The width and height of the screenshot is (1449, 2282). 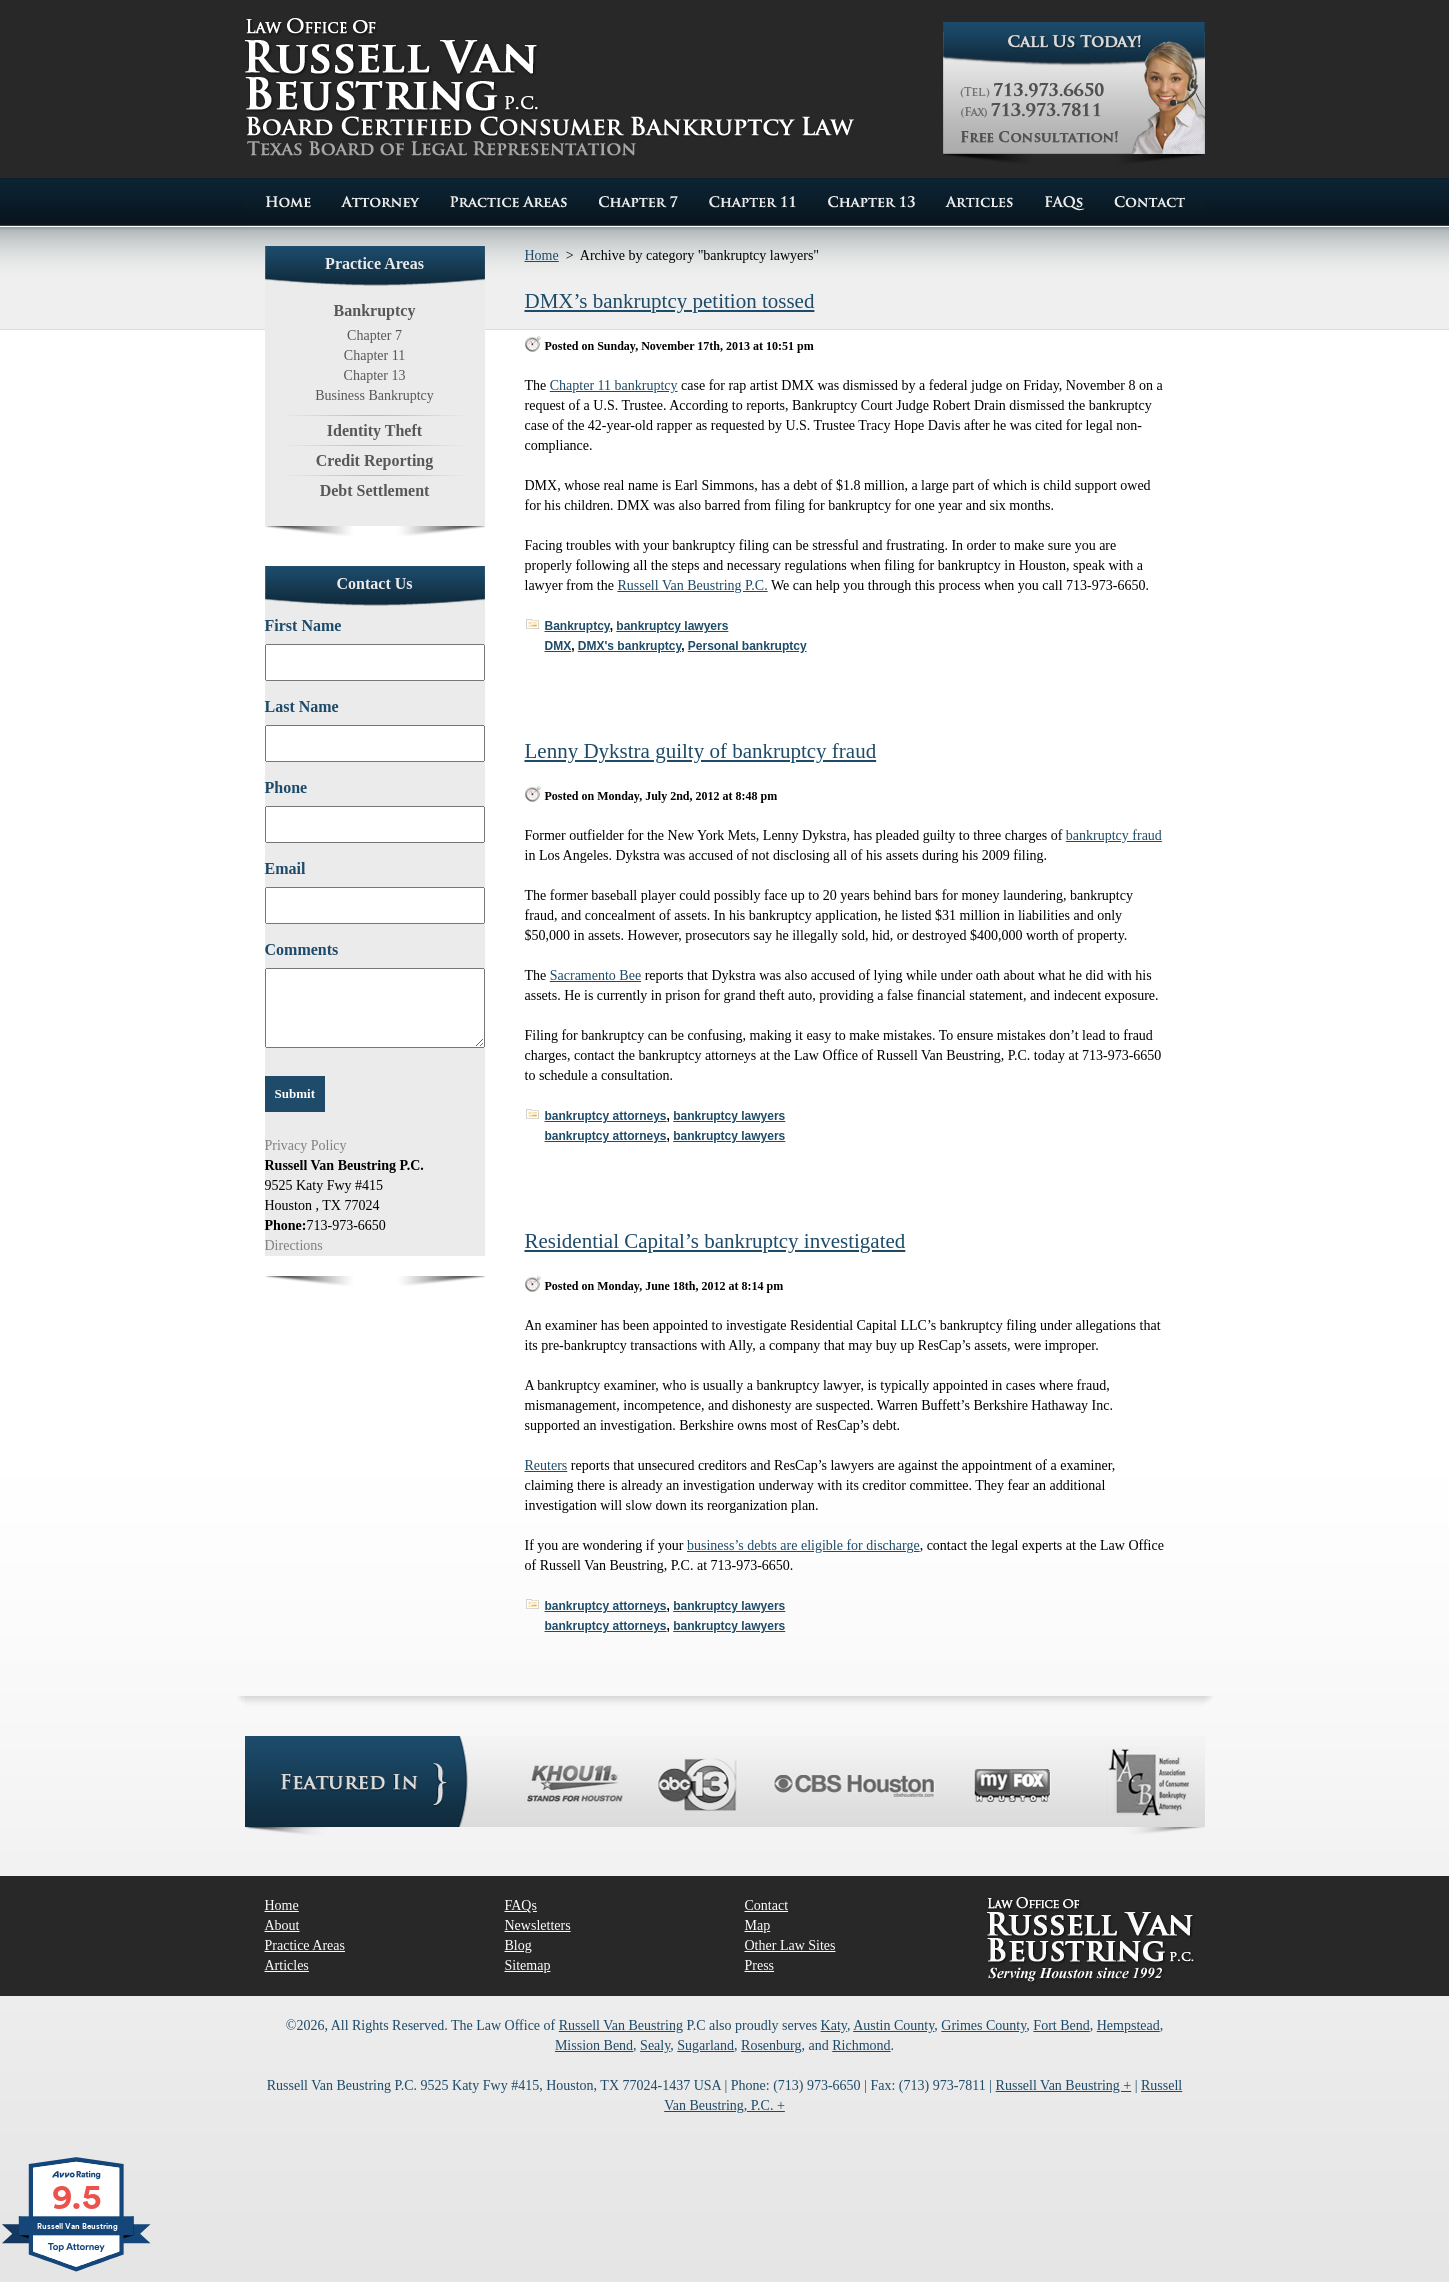 What do you see at coordinates (760, 1965) in the screenshot?
I see `Press` at bounding box center [760, 1965].